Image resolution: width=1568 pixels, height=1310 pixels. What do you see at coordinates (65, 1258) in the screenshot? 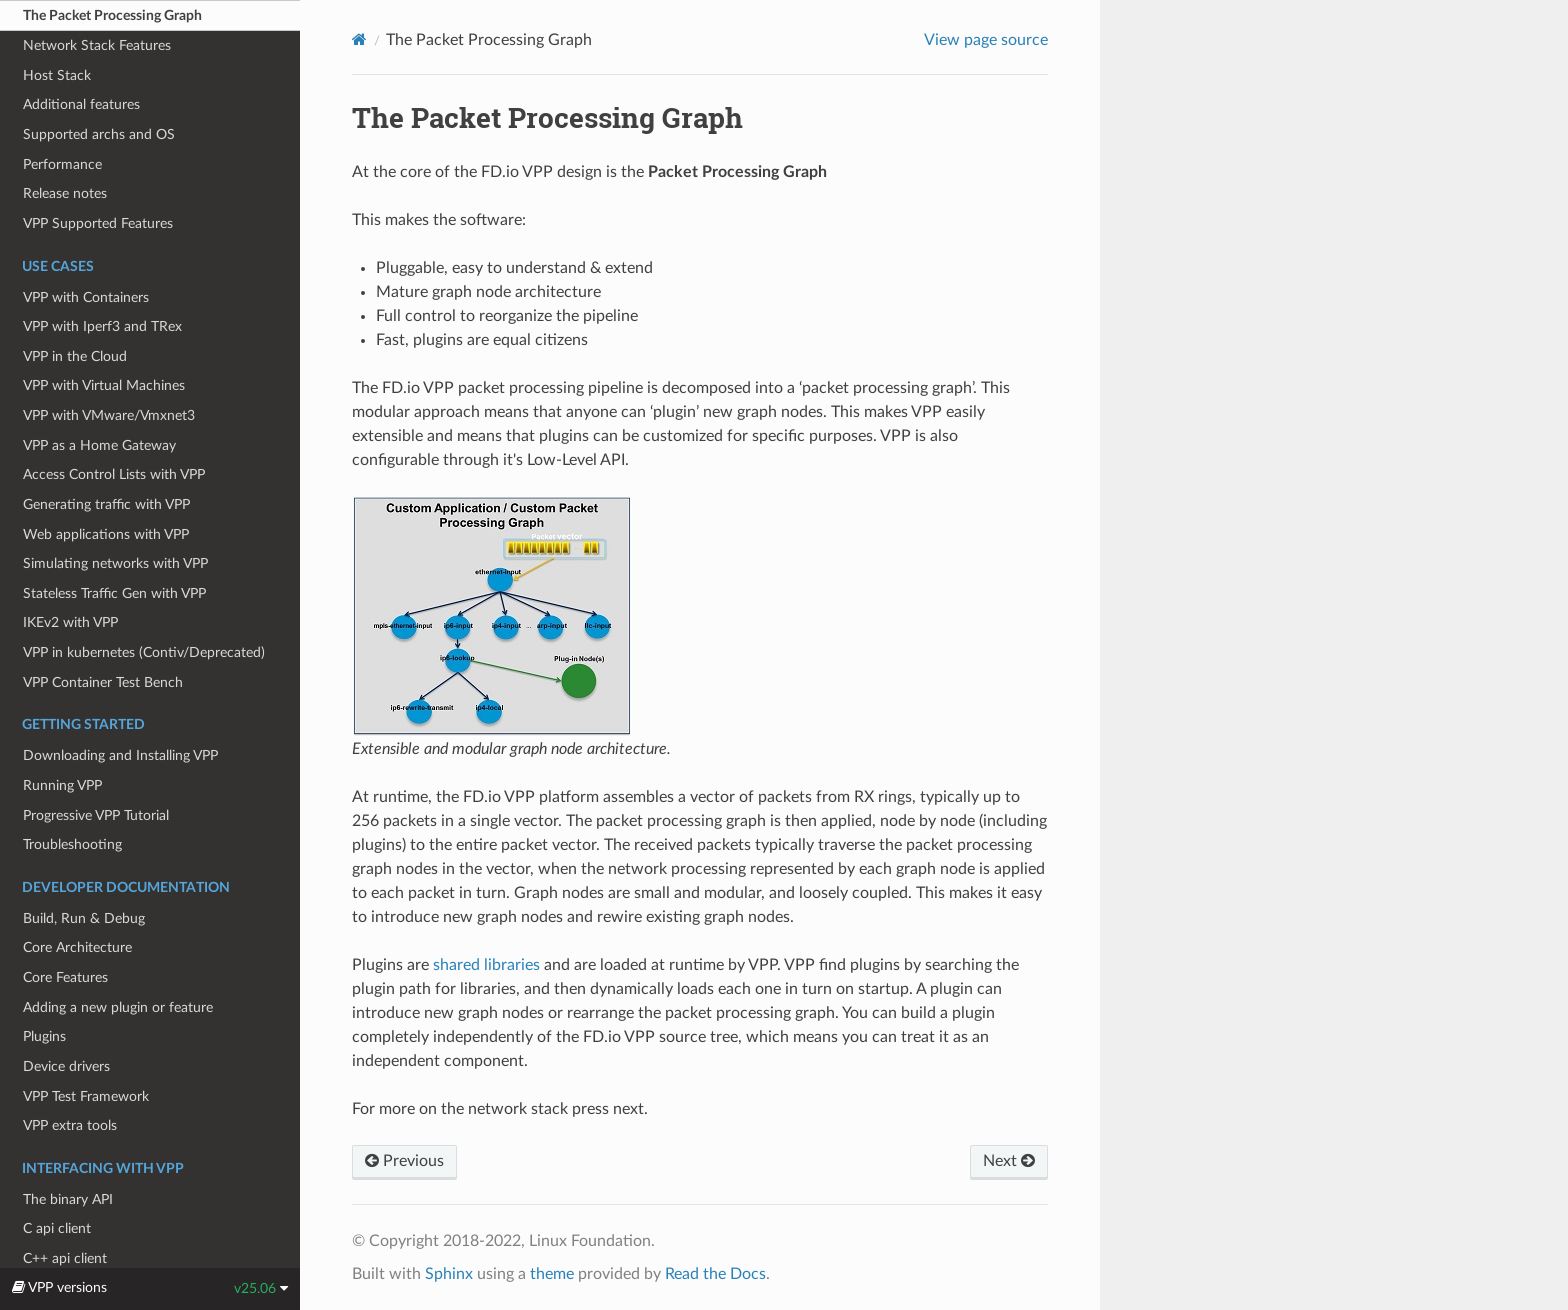
I see `C++ api client` at bounding box center [65, 1258].